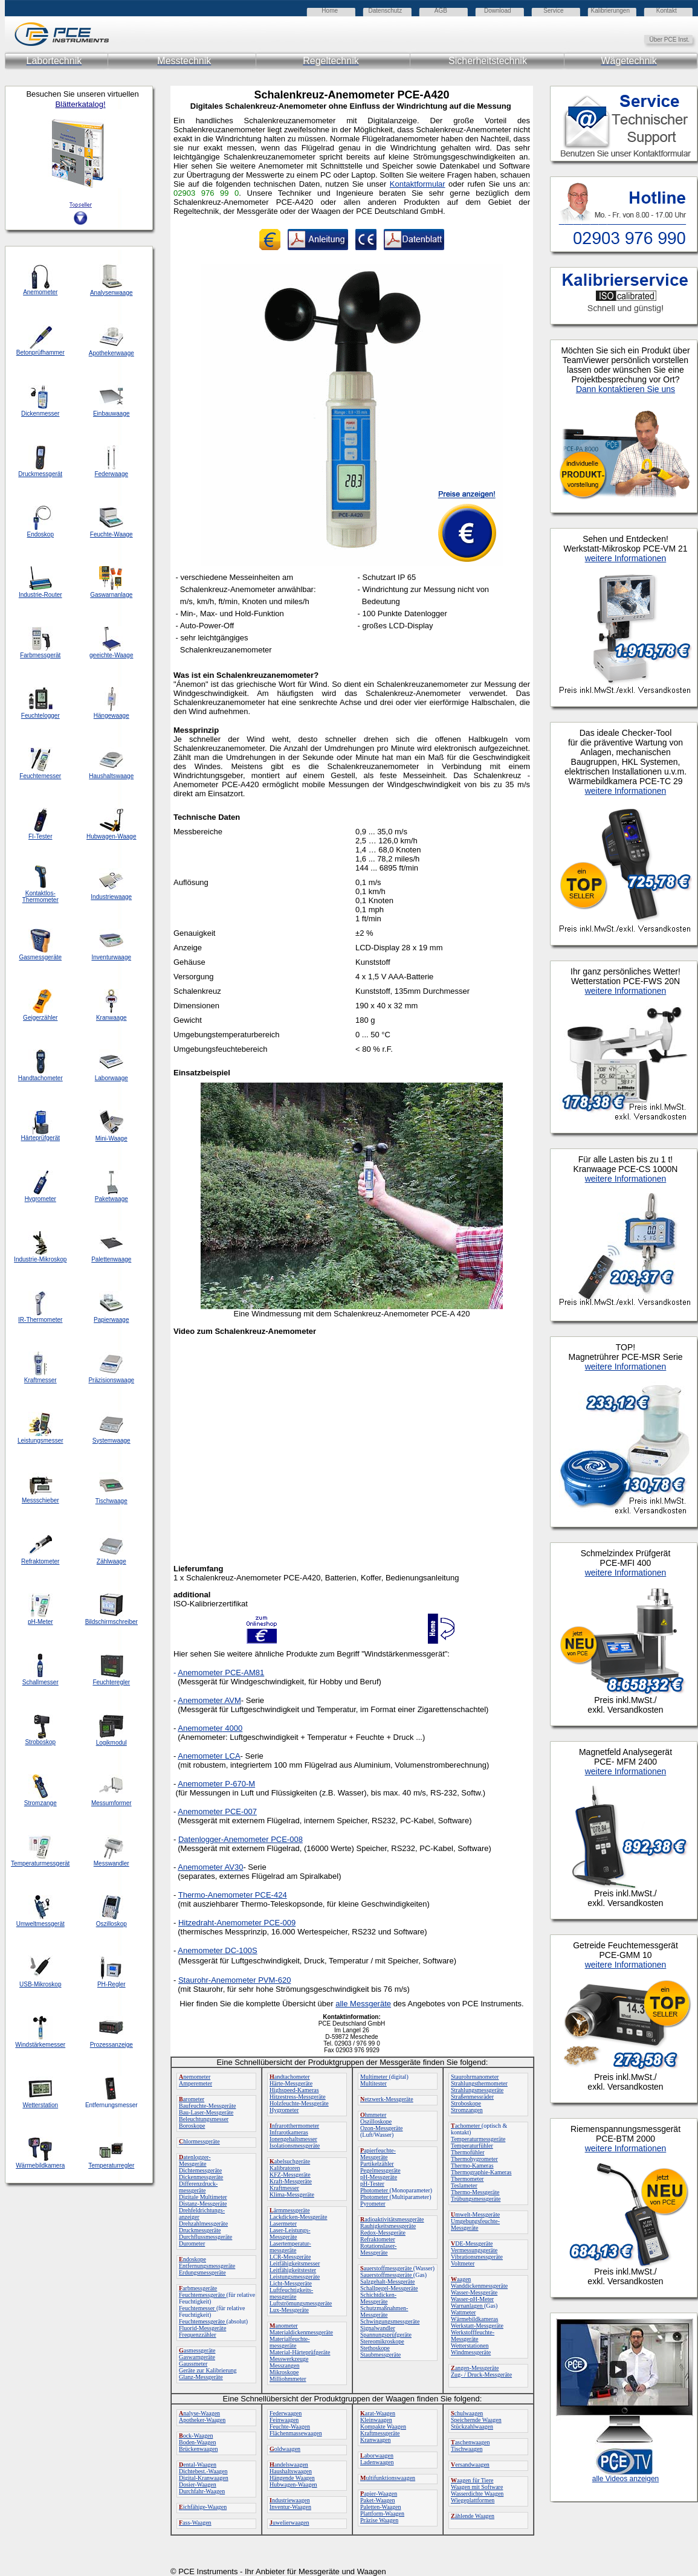  I want to click on Durchfahr-Waagen, so click(202, 2491).